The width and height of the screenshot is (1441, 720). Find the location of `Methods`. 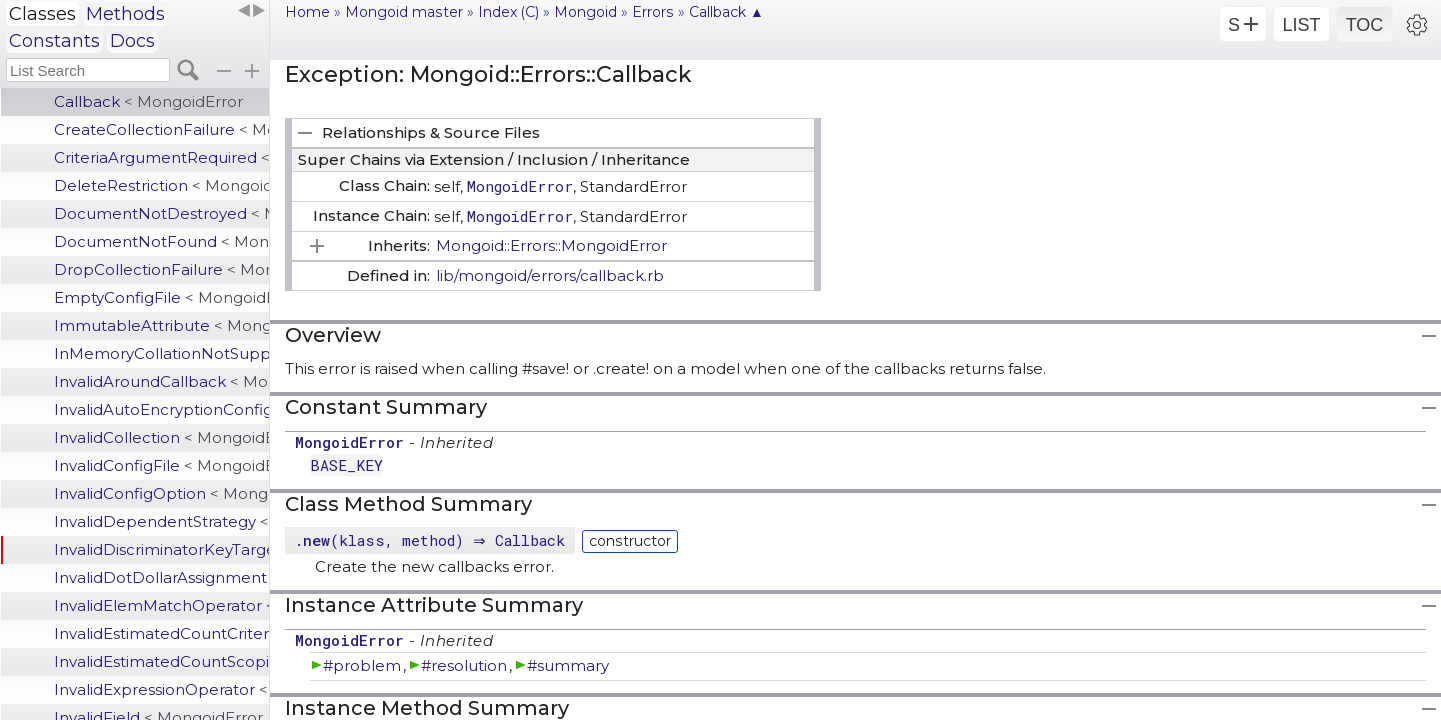

Methods is located at coordinates (125, 14).